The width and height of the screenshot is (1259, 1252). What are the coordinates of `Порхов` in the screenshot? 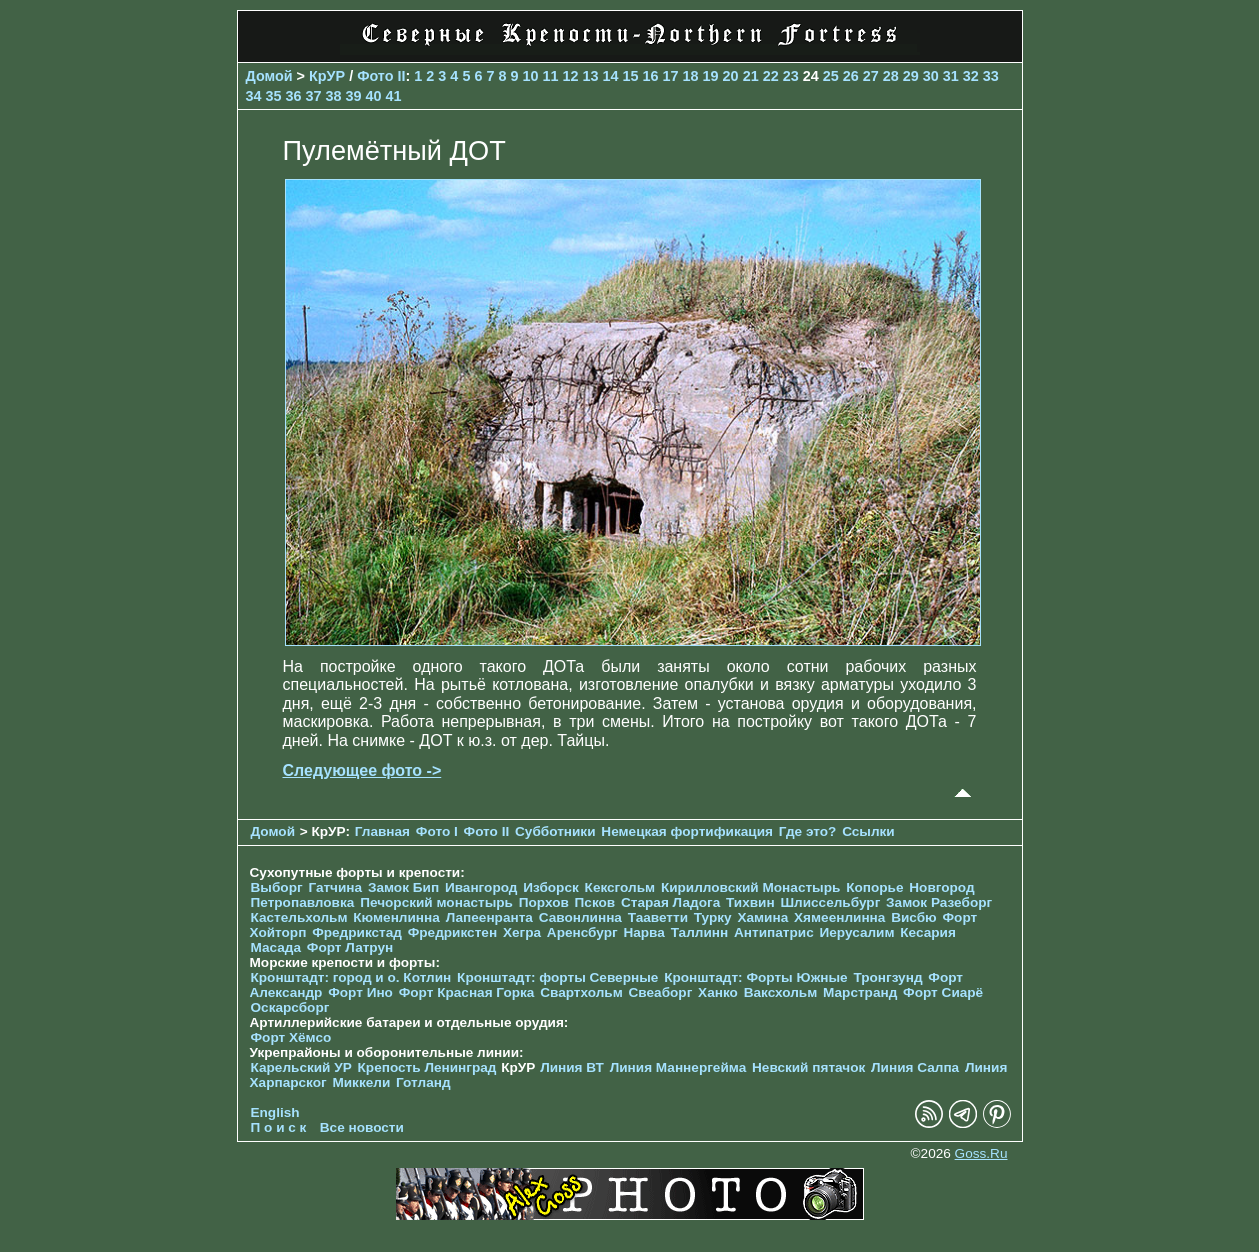 It's located at (544, 902).